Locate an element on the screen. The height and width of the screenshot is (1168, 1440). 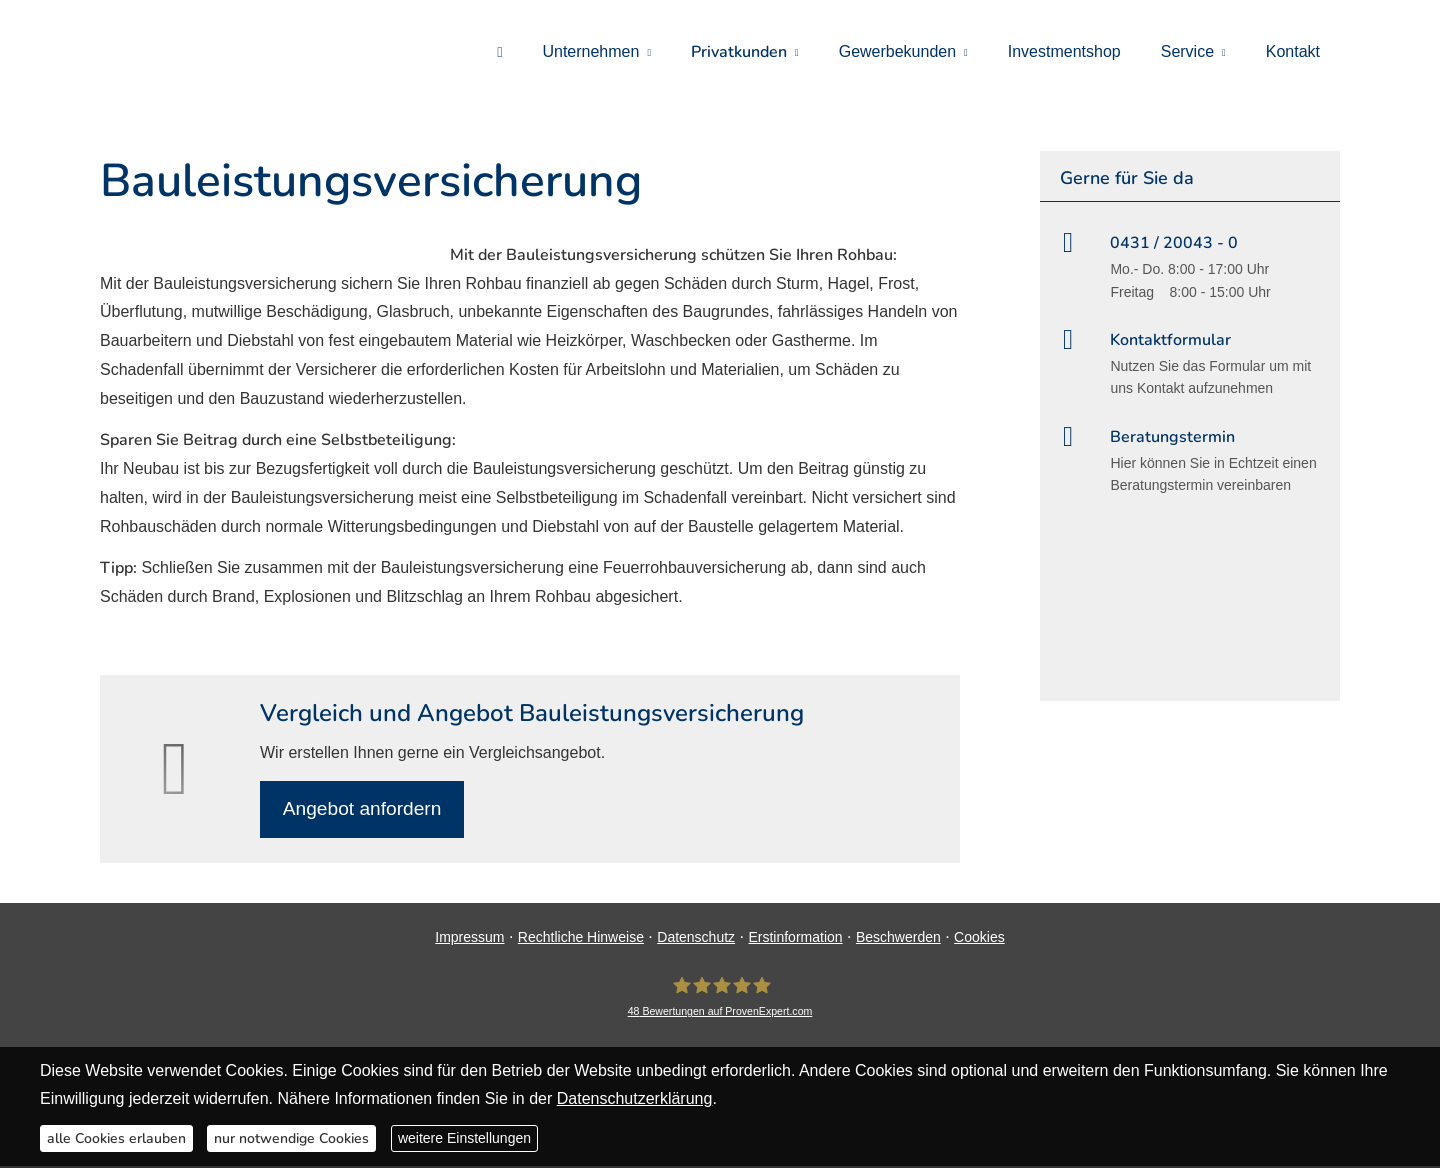
[menuitem] is located at coordinates (499, 51).